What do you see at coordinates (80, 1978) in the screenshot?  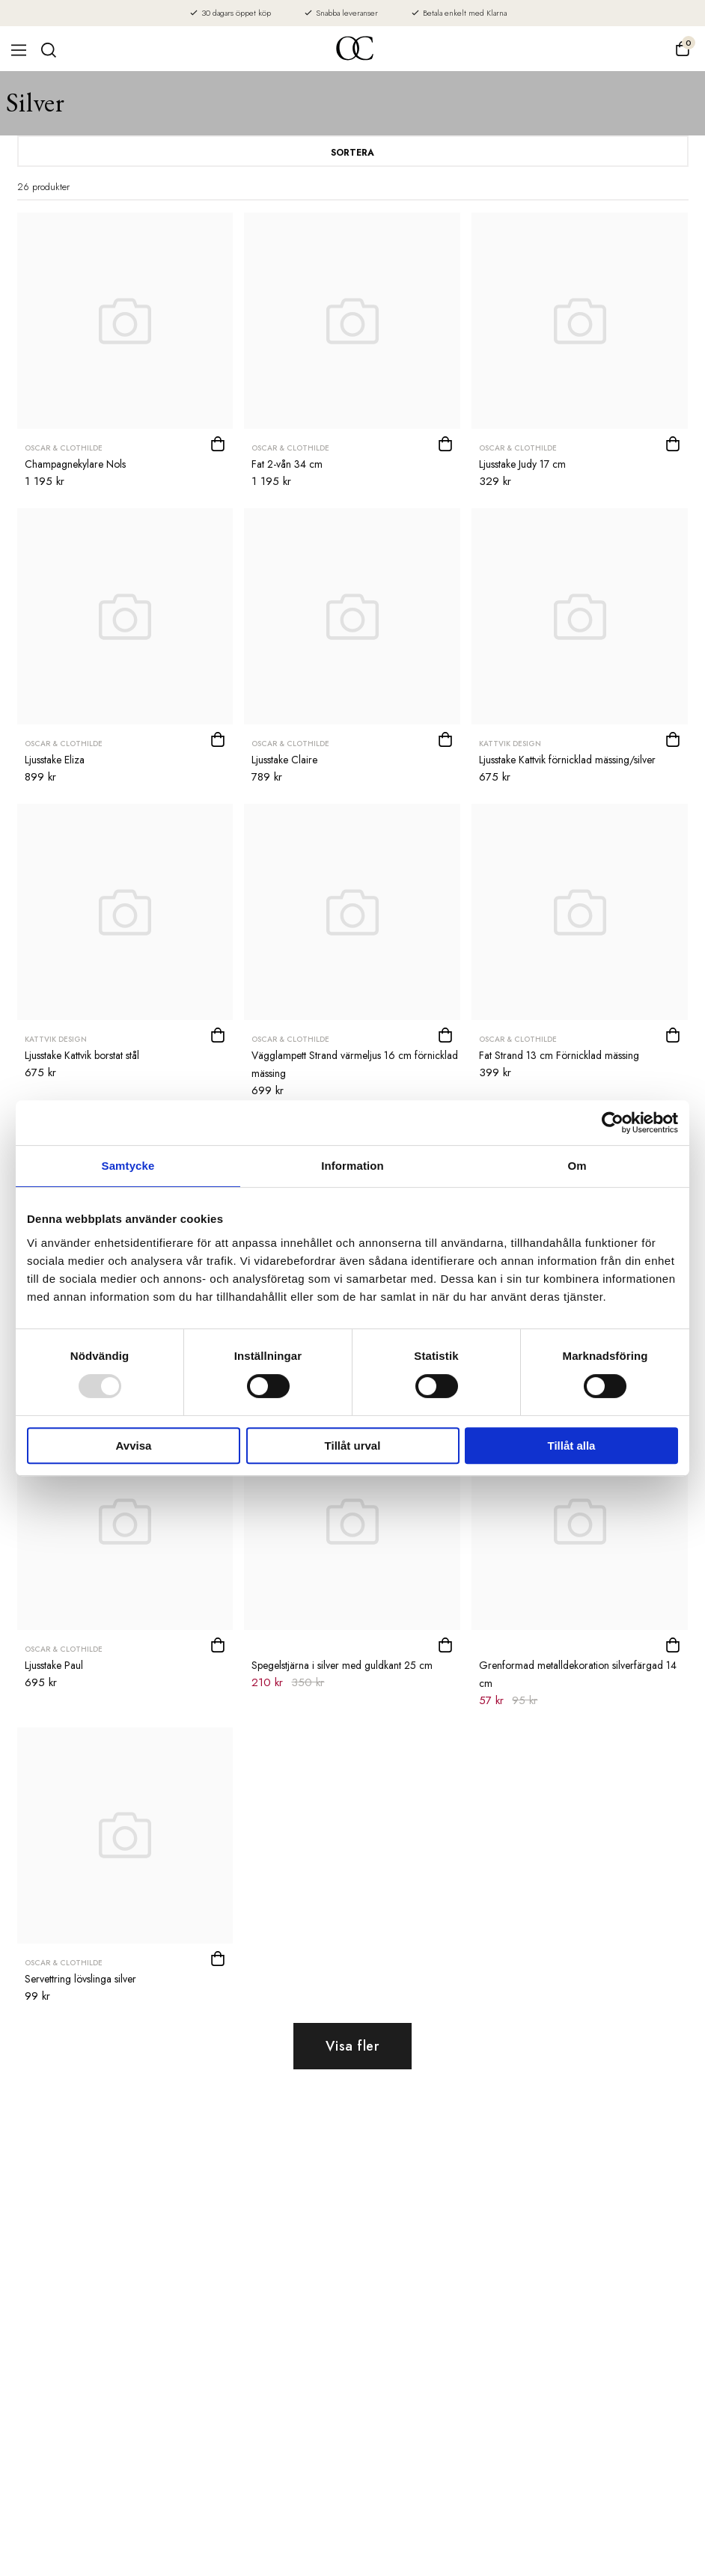 I see `Servettring lövslinga silver` at bounding box center [80, 1978].